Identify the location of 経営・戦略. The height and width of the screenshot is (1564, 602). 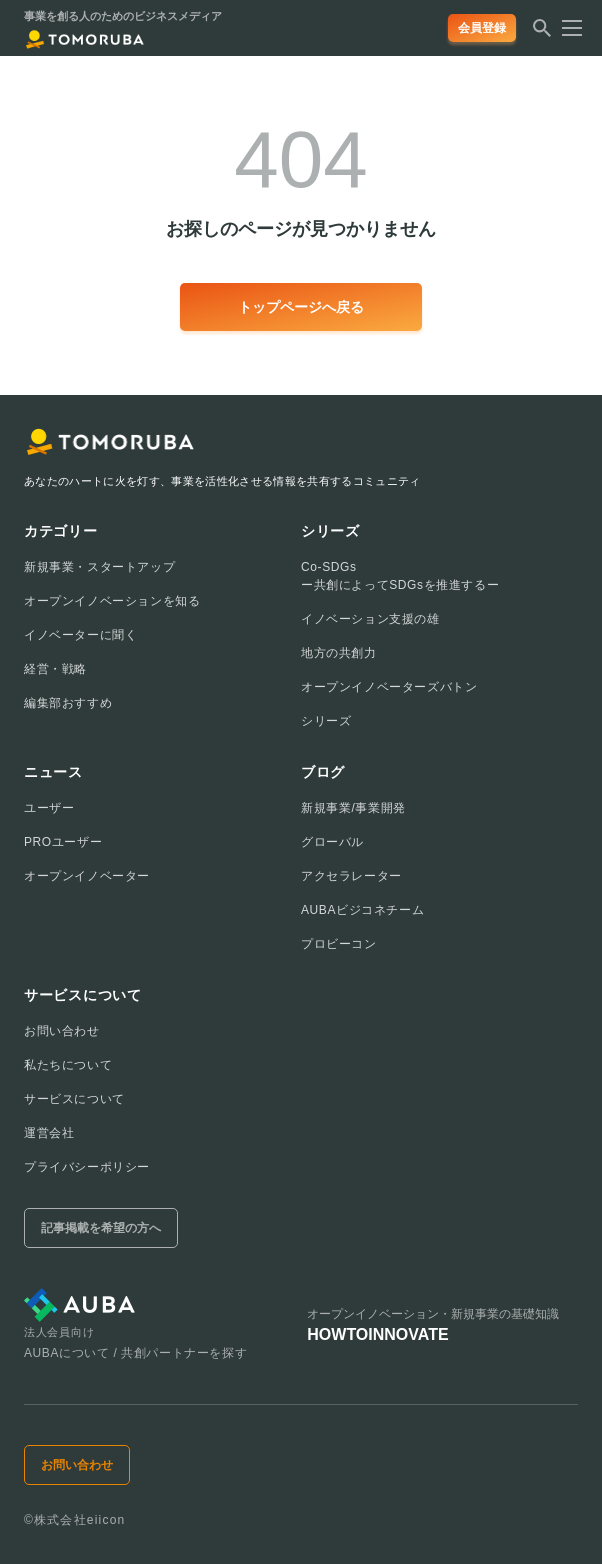
(55, 669).